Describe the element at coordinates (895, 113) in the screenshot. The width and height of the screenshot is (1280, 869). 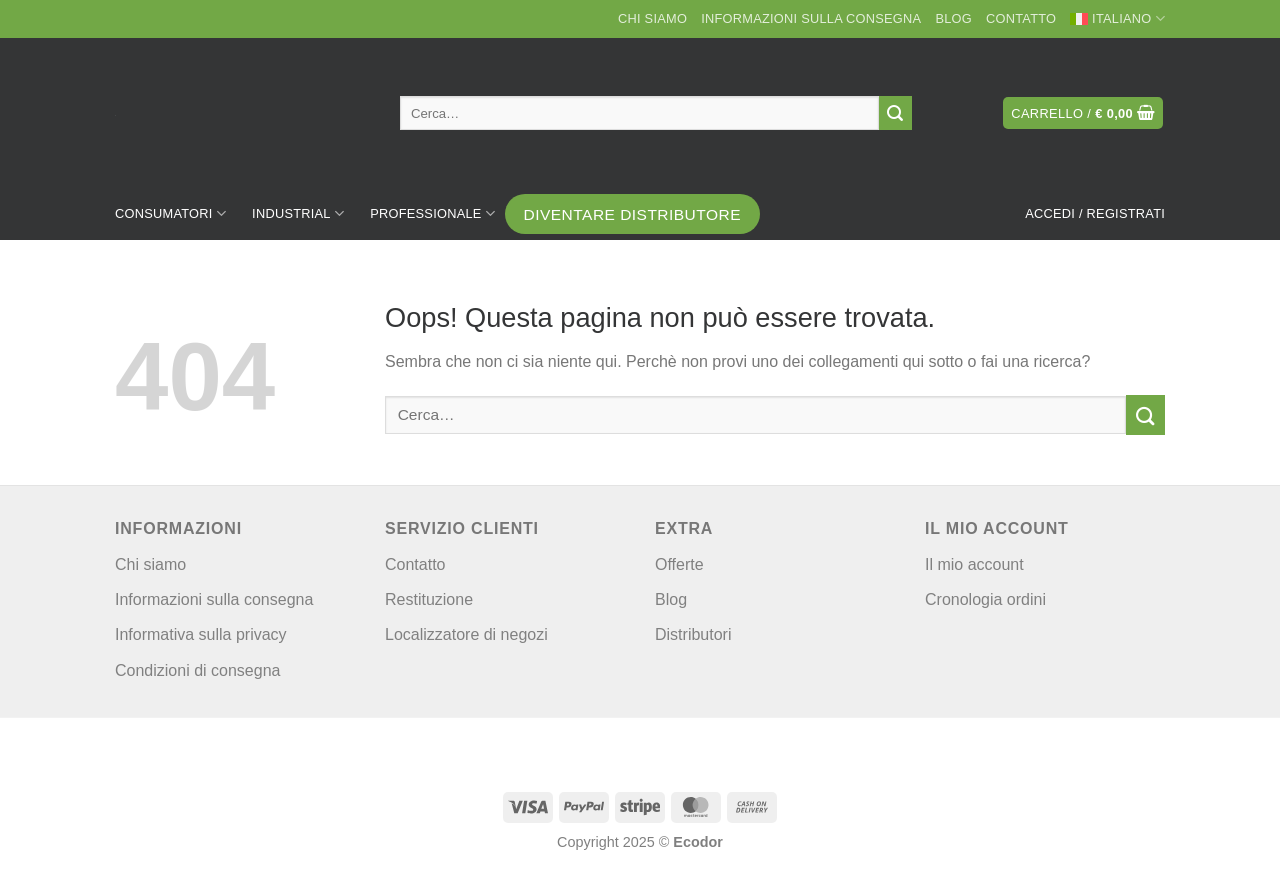
I see `[Invia]` at that location.